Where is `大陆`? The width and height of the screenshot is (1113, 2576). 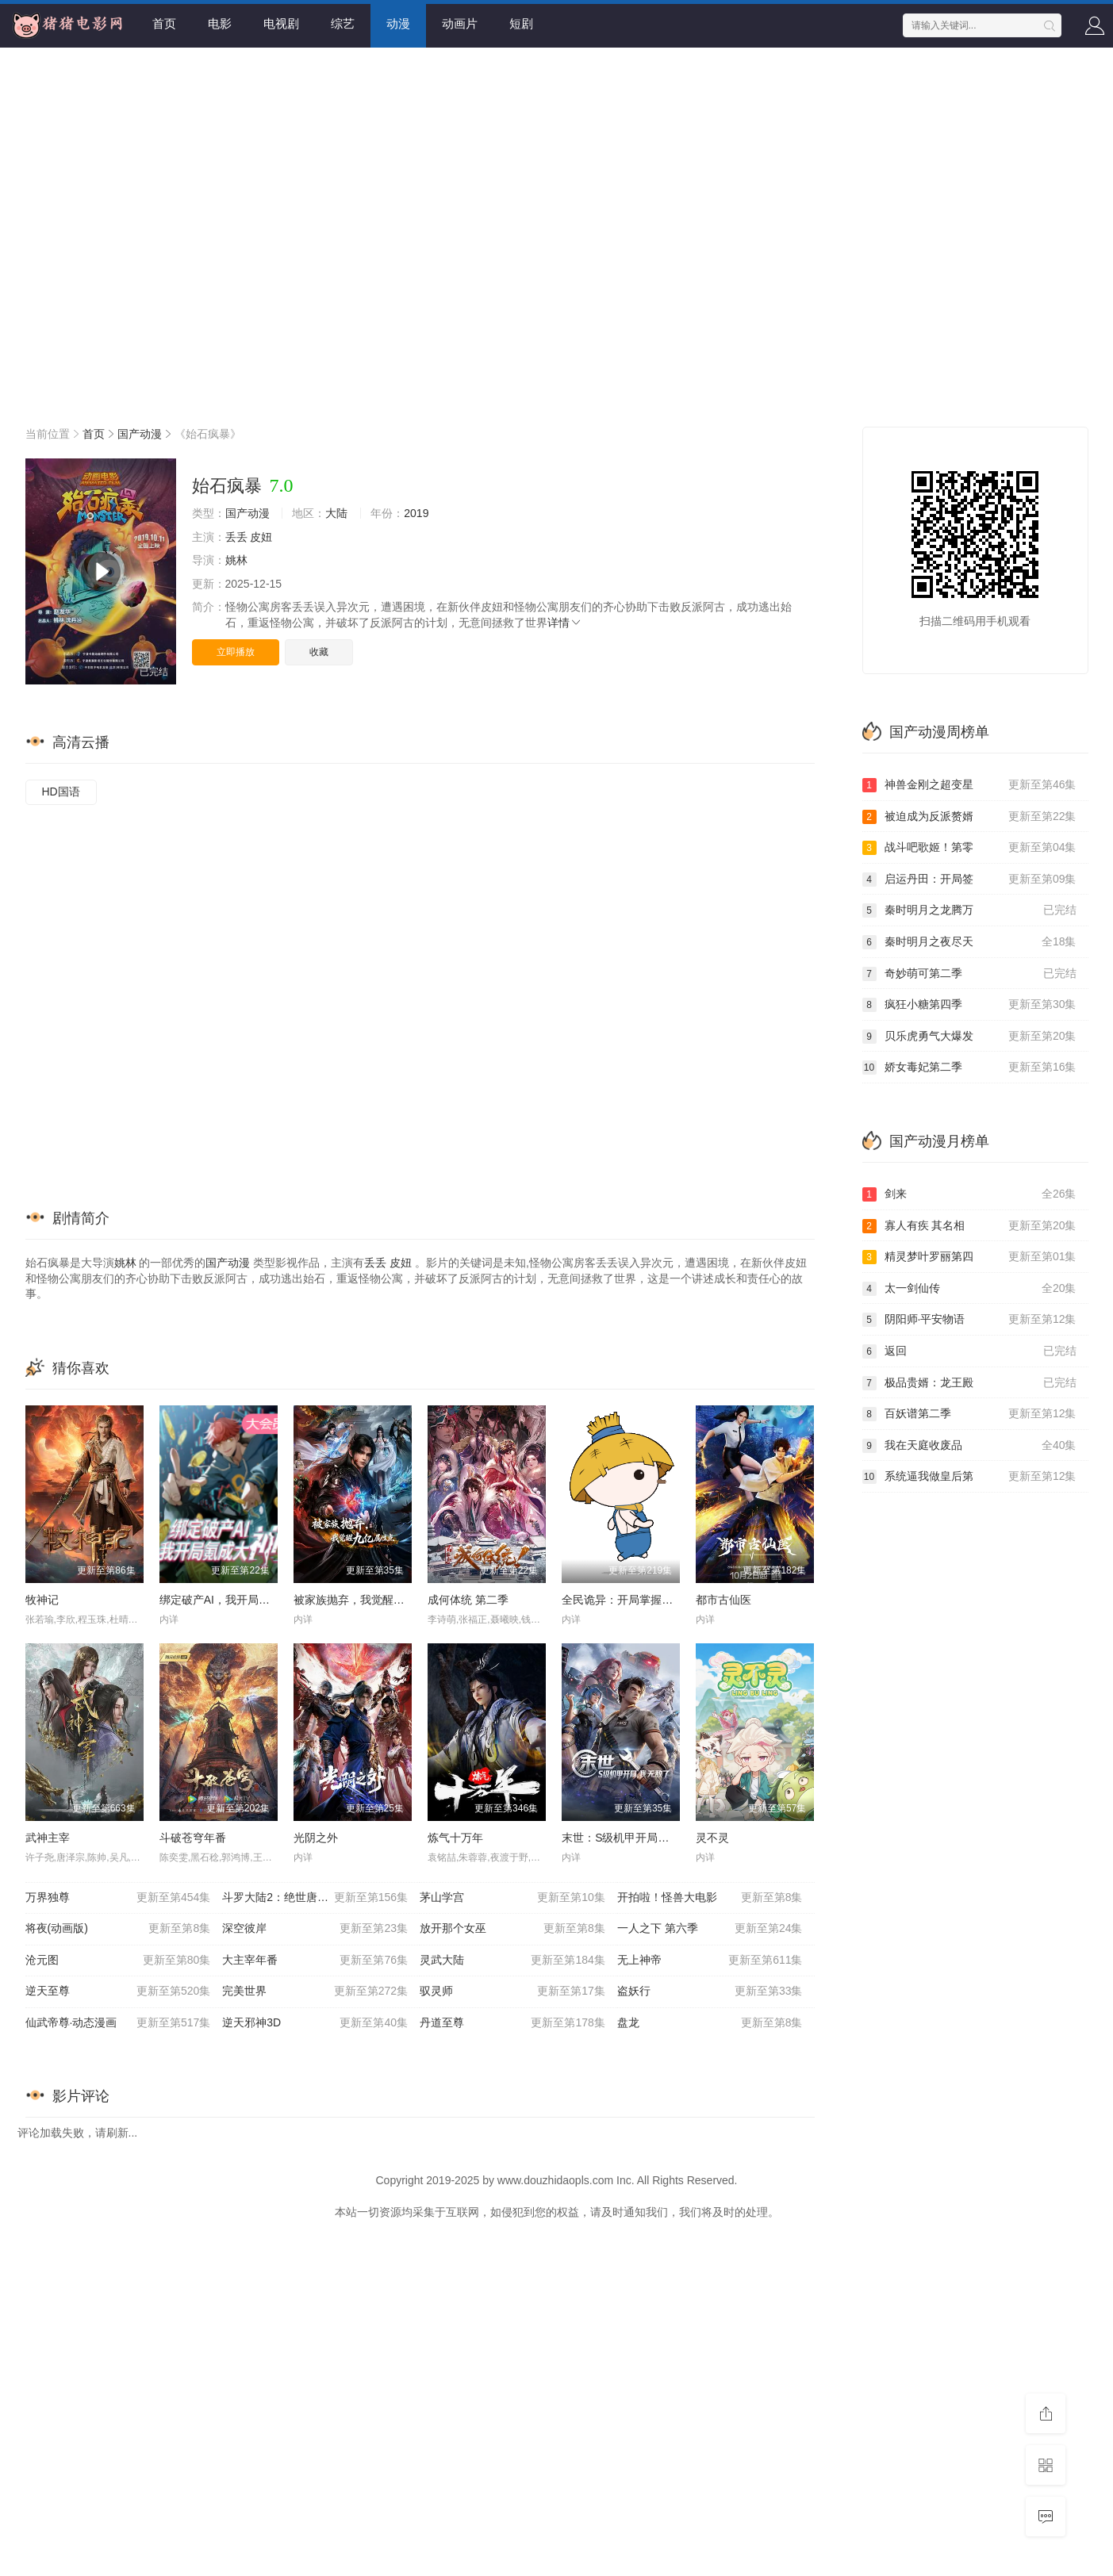 大陆 is located at coordinates (336, 513).